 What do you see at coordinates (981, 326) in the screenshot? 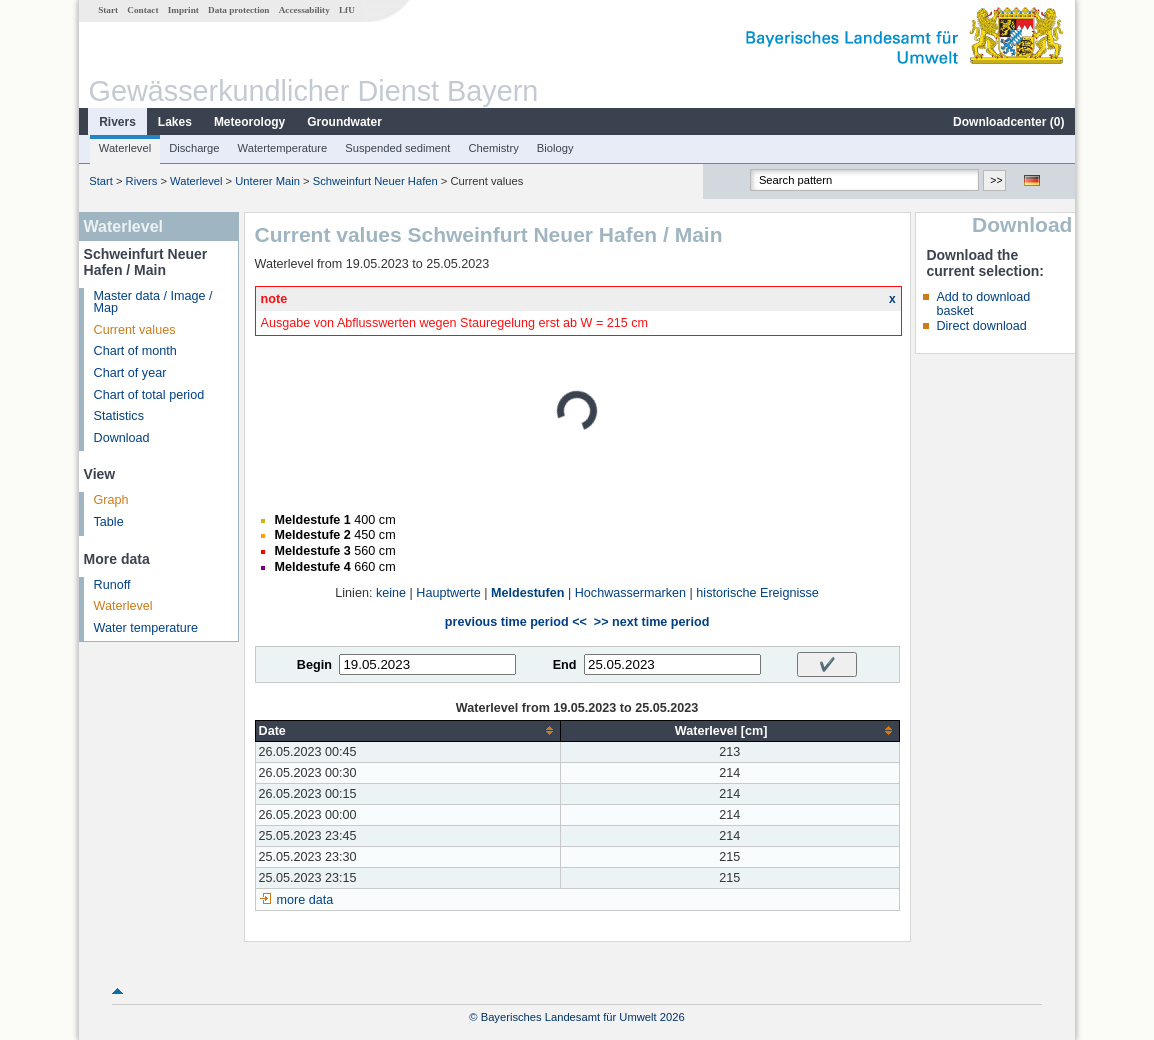
I see `Direct download` at bounding box center [981, 326].